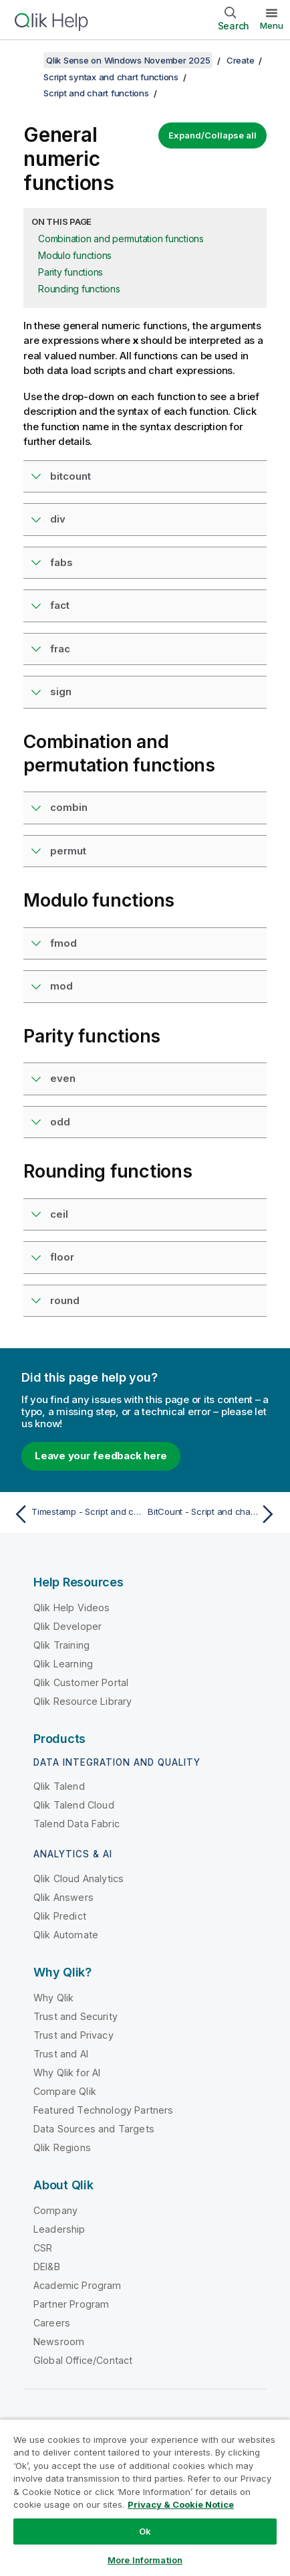 Image resolution: width=290 pixels, height=2576 pixels. Describe the element at coordinates (79, 288) in the screenshot. I see `Rounding functions` at that location.